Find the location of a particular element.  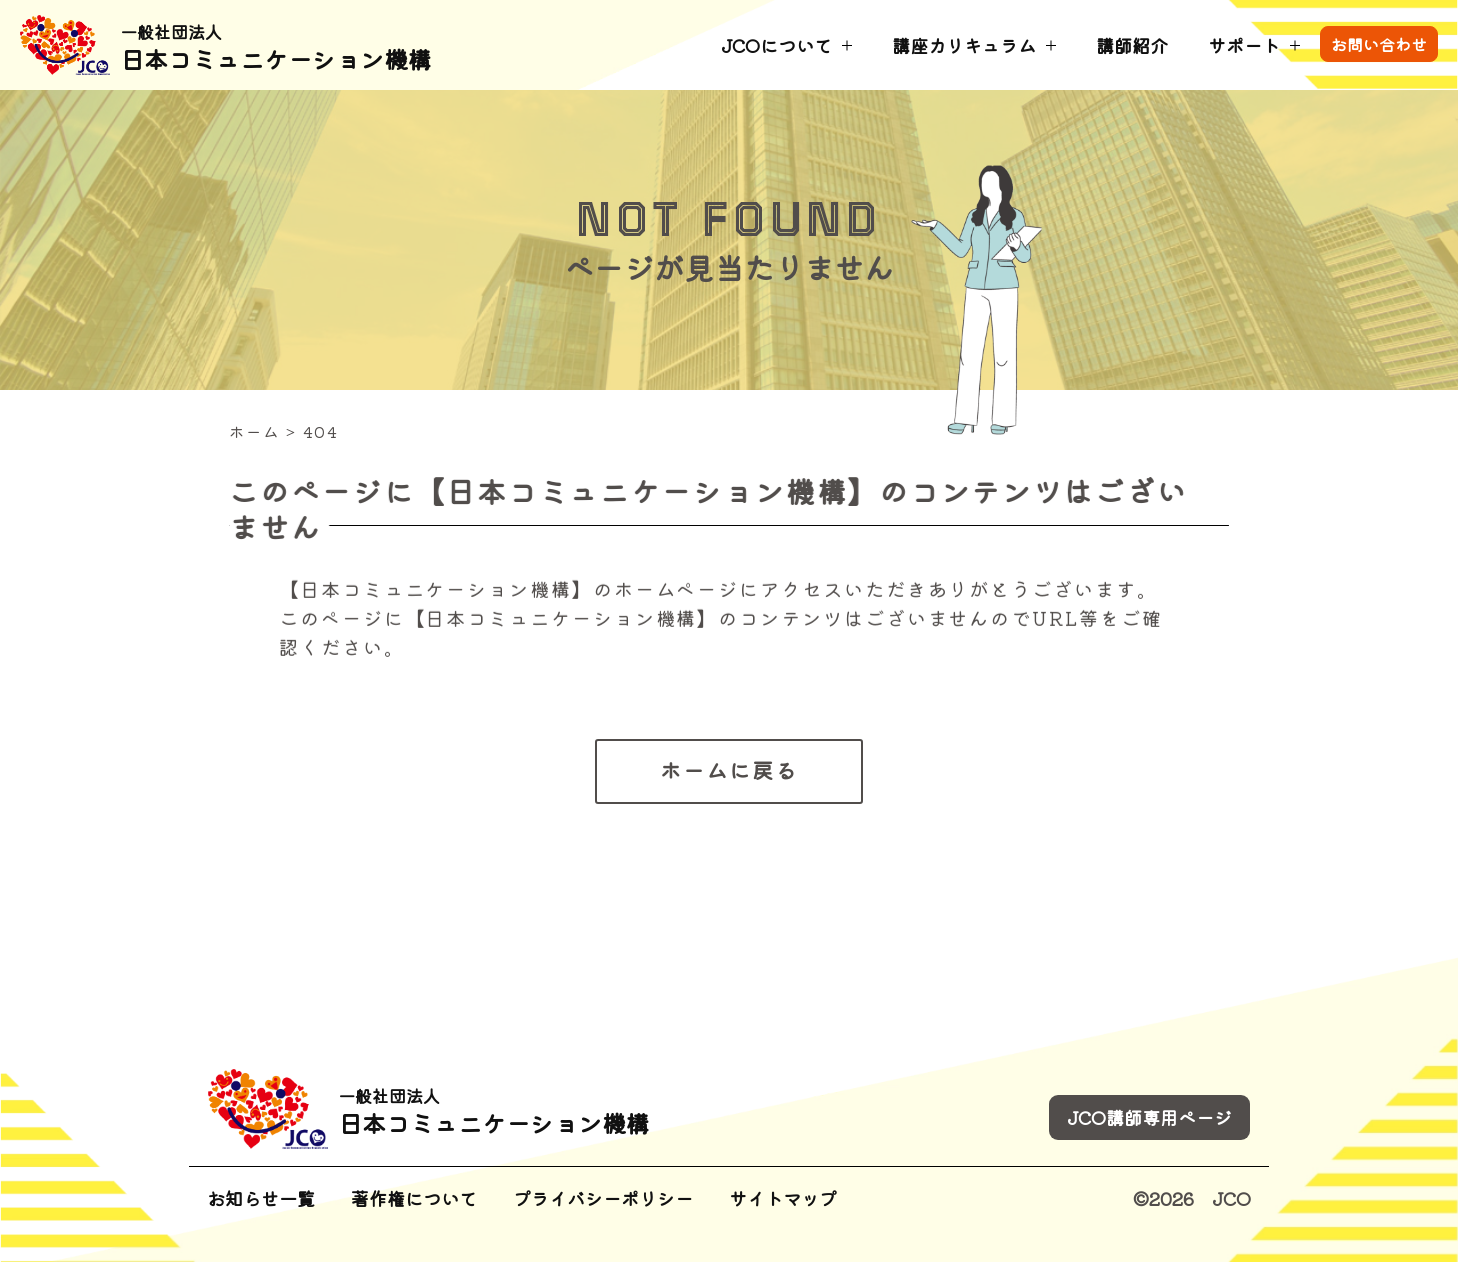

講座カリキュラム is located at coordinates (964, 45).